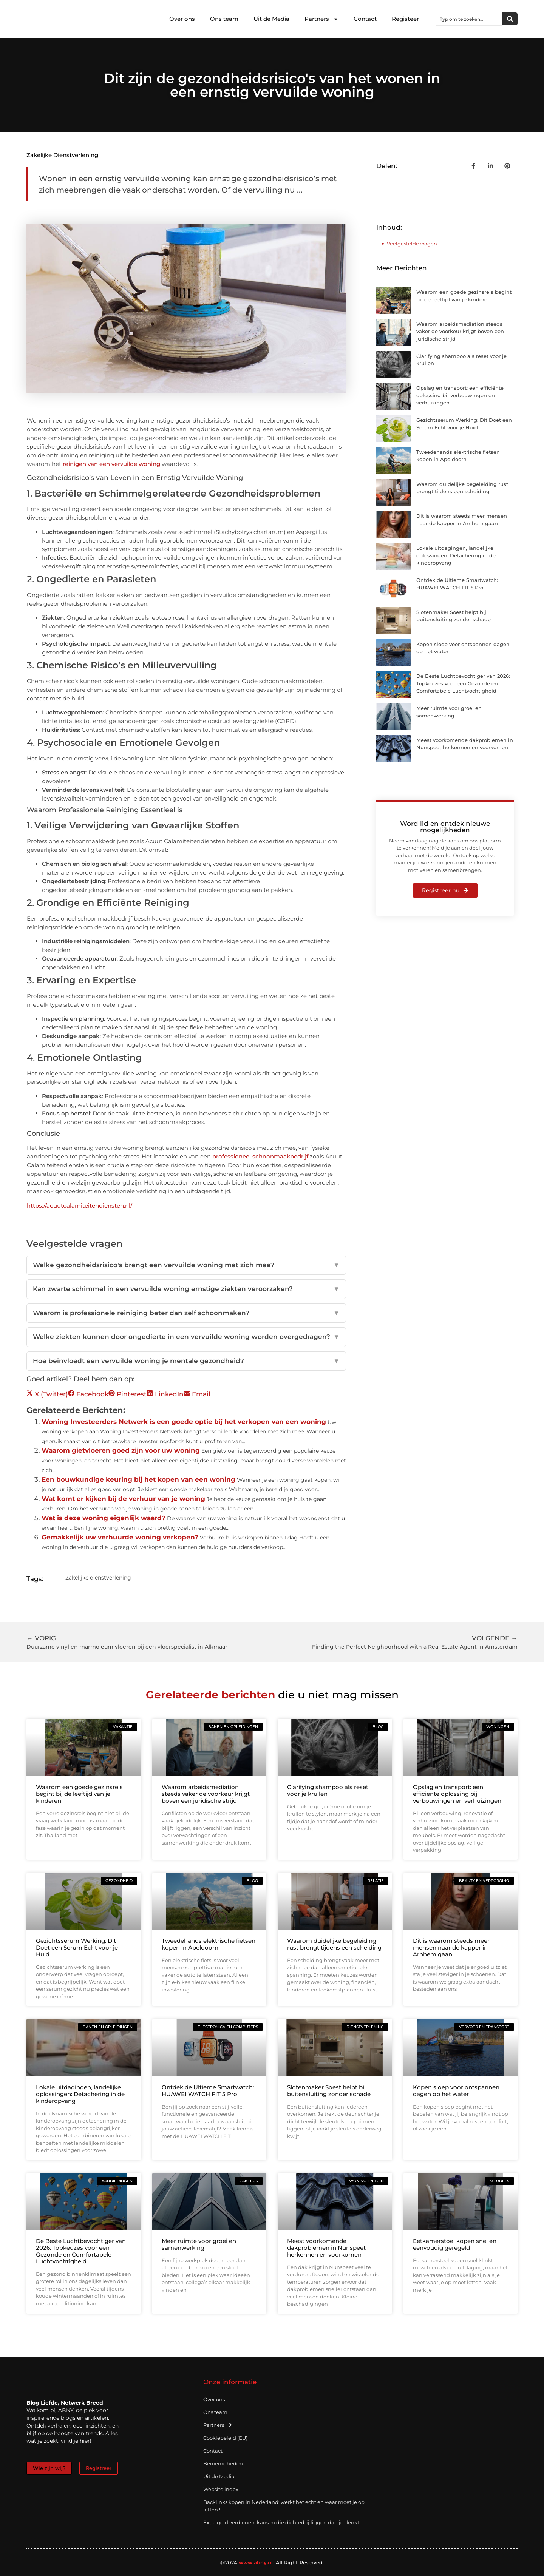 The image size is (544, 2576). What do you see at coordinates (365, 18) in the screenshot?
I see `Contact` at bounding box center [365, 18].